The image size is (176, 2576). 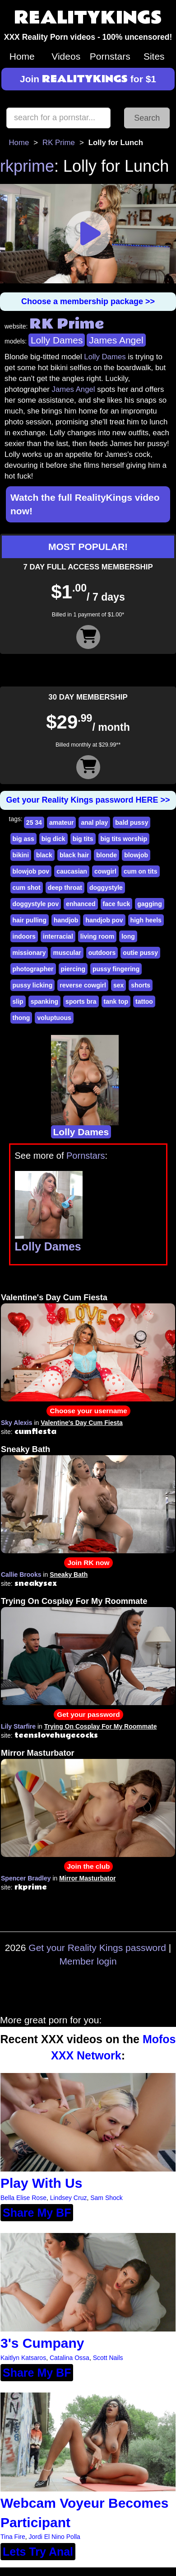 I want to click on tank top, so click(x=116, y=1001).